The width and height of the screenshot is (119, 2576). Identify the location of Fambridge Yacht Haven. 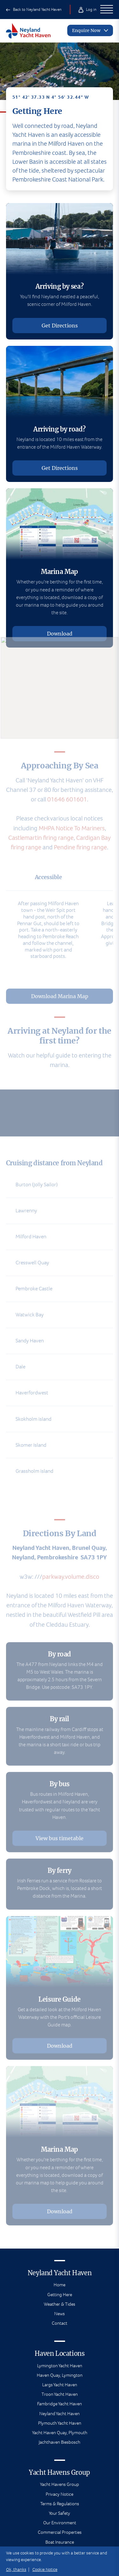
(59, 2404).